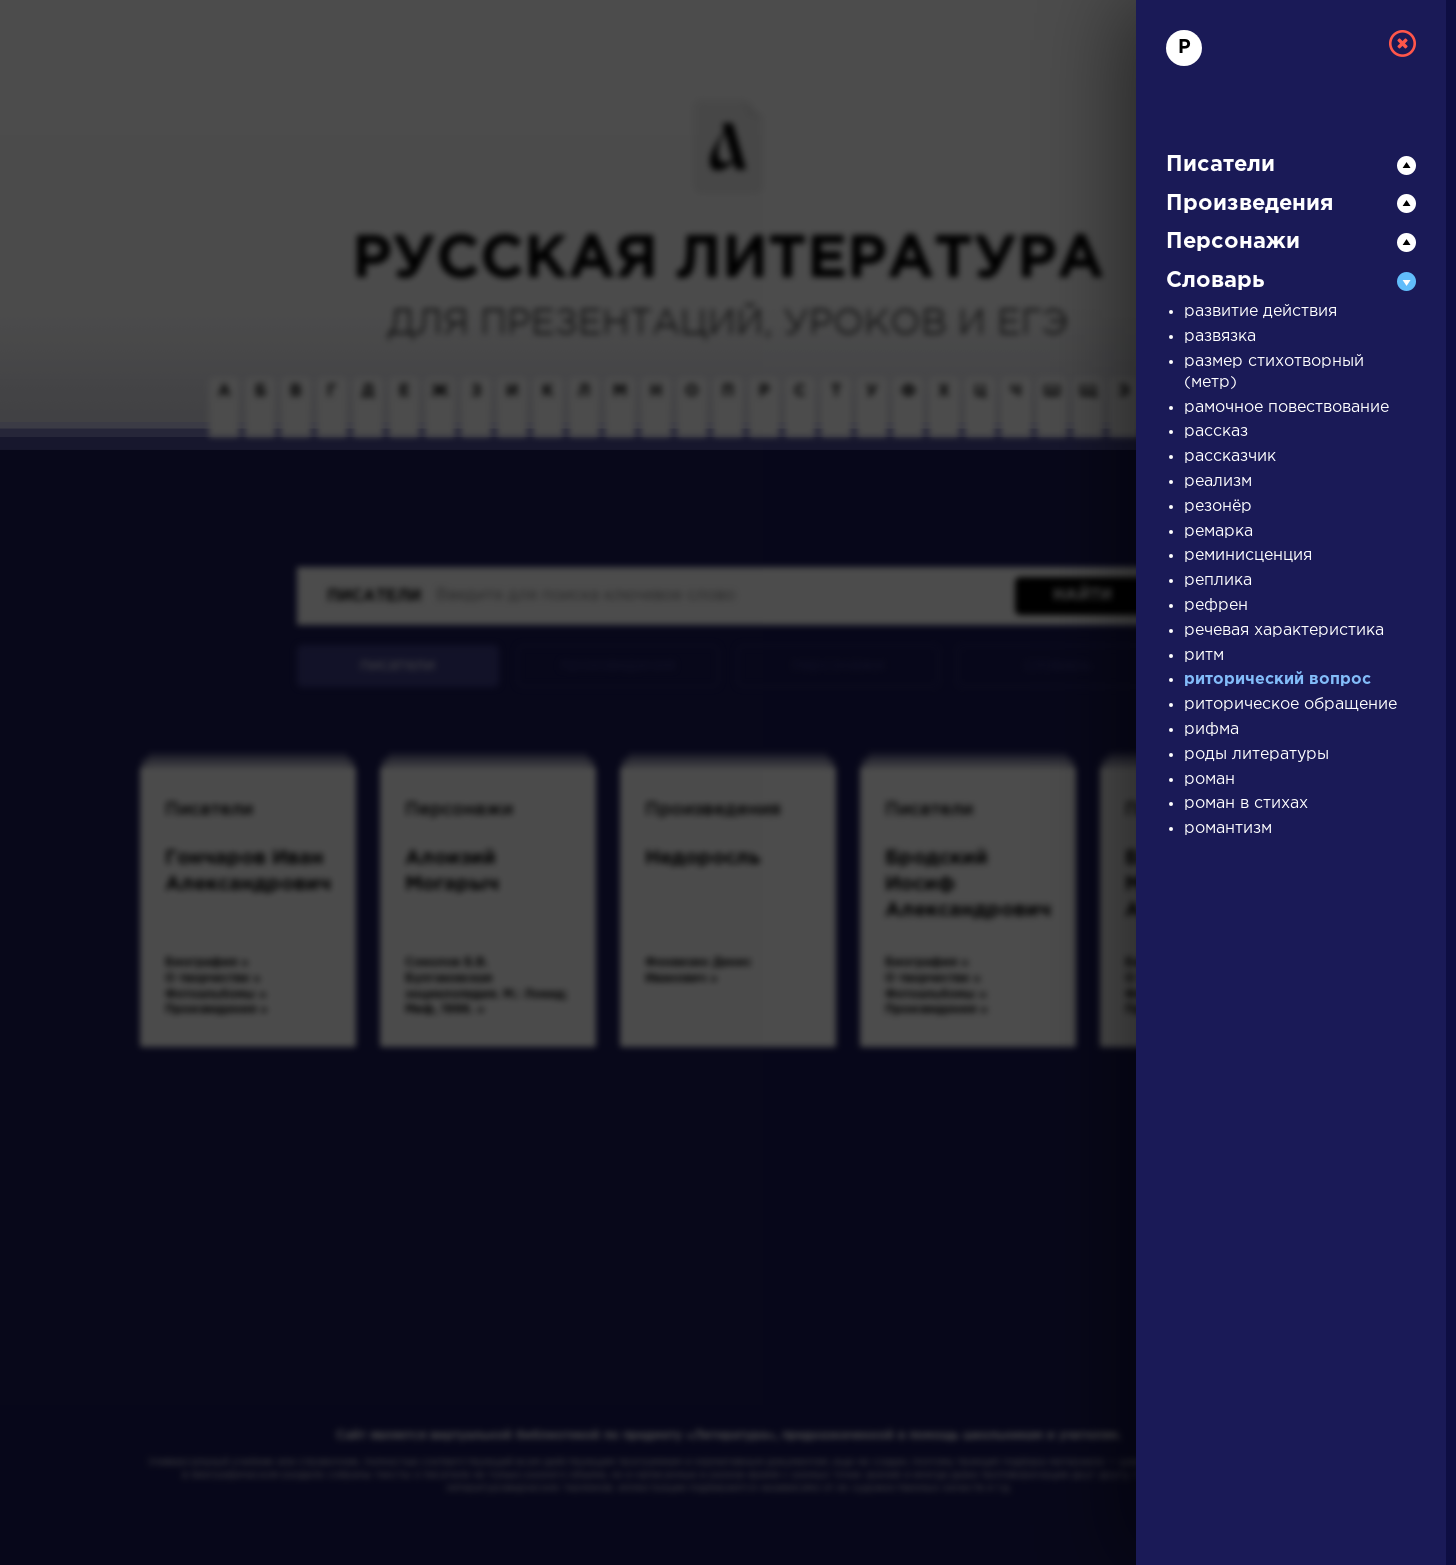  Describe the element at coordinates (1218, 531) in the screenshot. I see `ремарка` at that location.